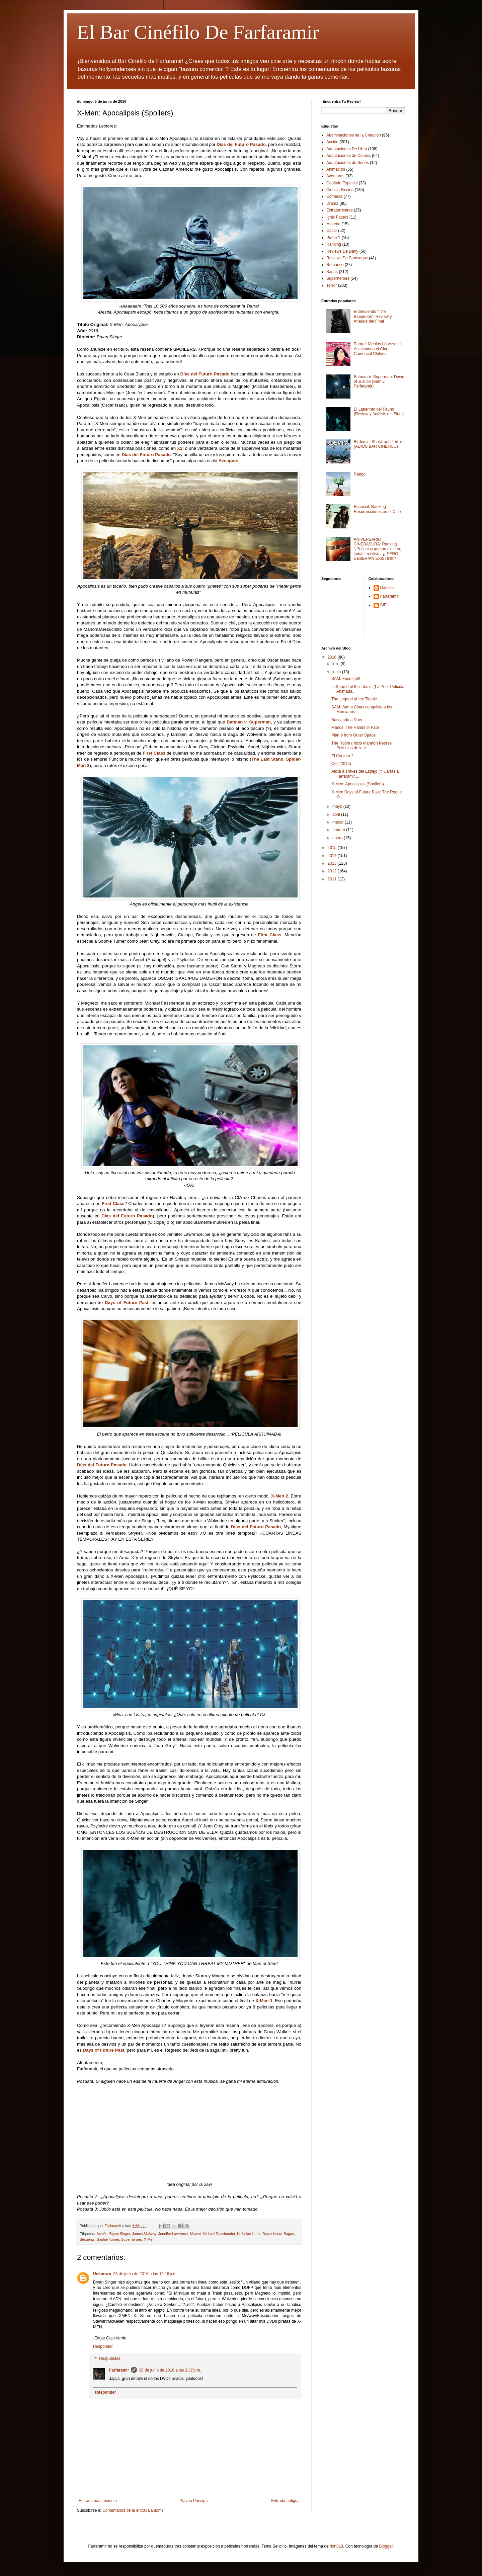  Describe the element at coordinates (198, 32) in the screenshot. I see `El Bar Cinéfilo De Farfaramir` at that location.